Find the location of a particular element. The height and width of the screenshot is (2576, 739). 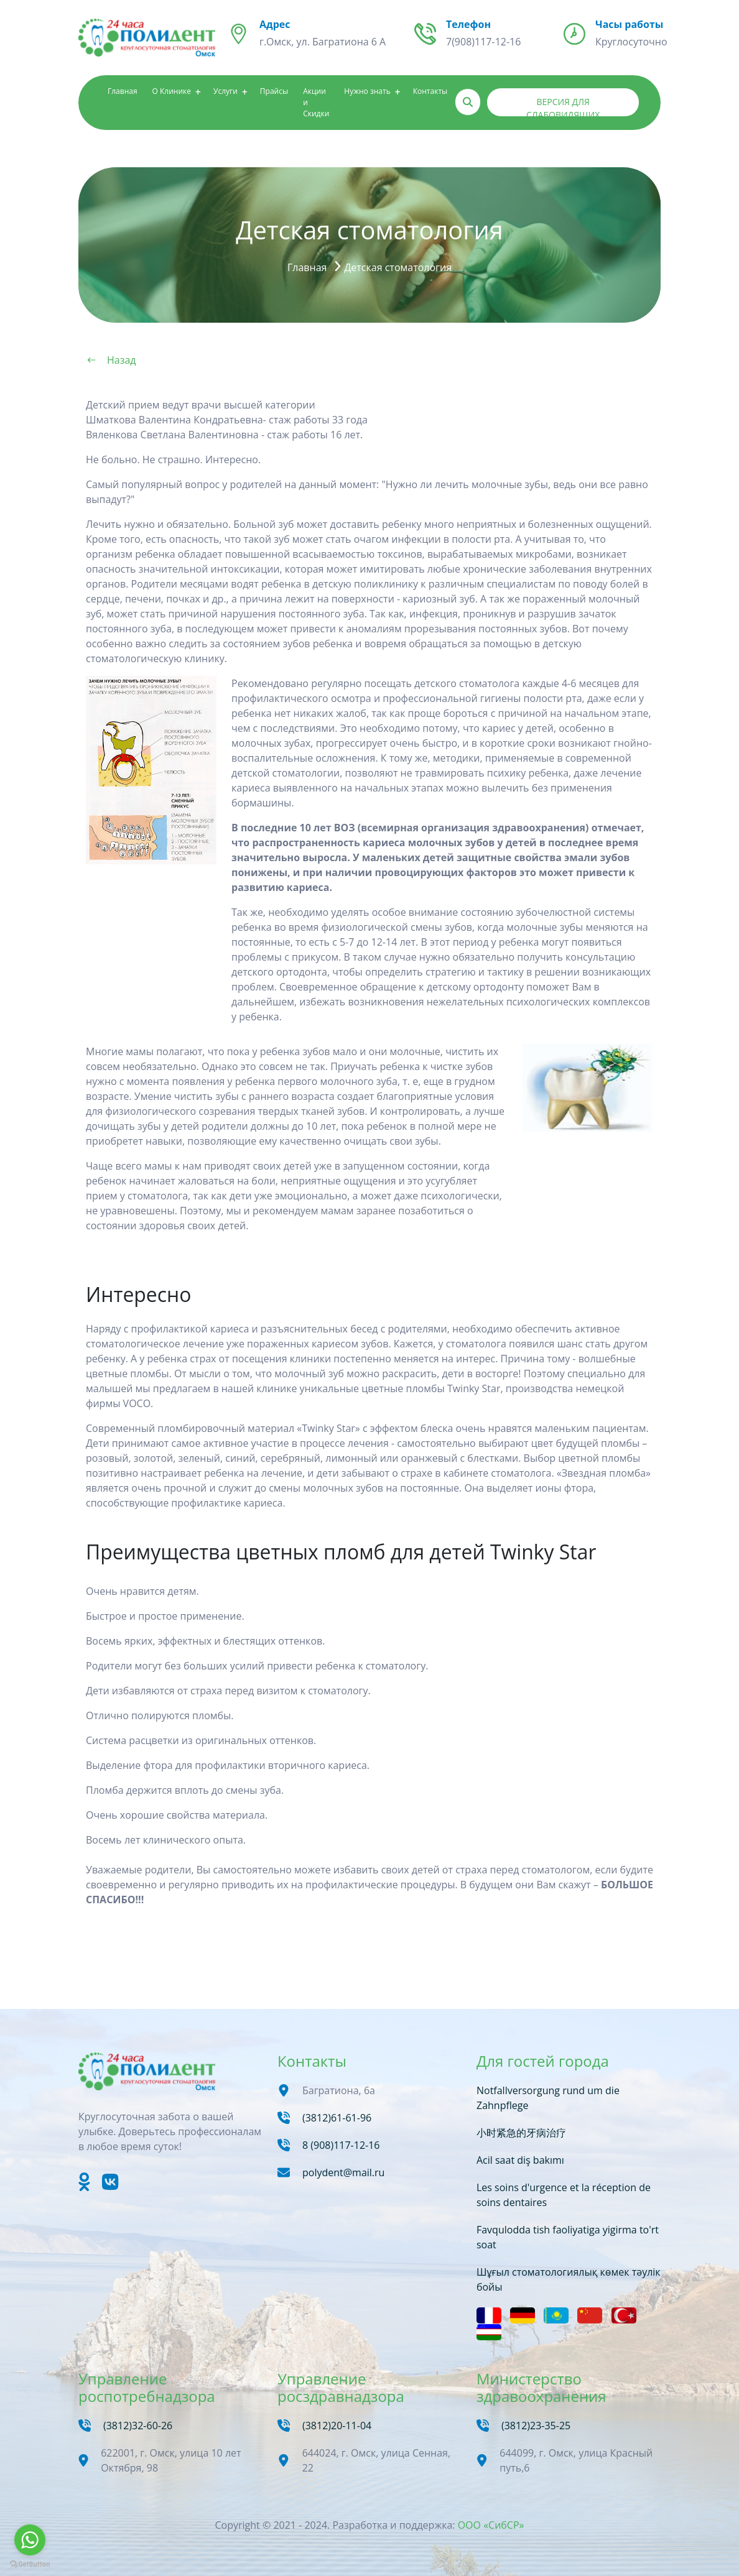

(3812)23-35-25 is located at coordinates (535, 2425).